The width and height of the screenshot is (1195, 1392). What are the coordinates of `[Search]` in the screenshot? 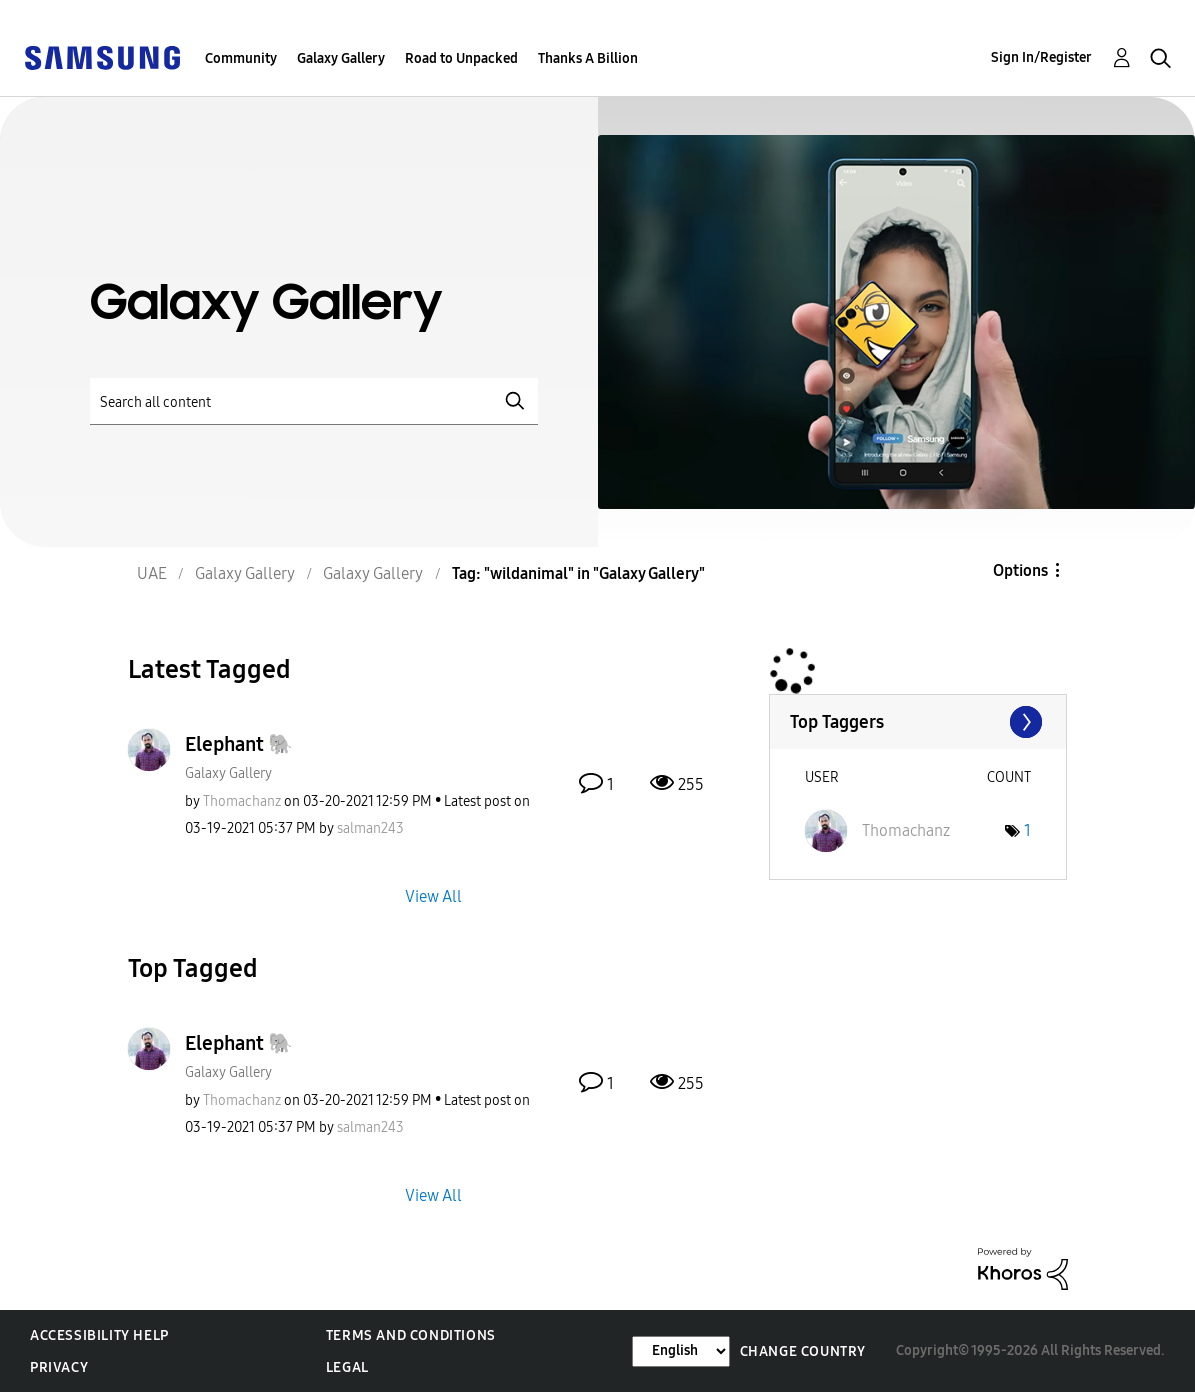 It's located at (314, 401).